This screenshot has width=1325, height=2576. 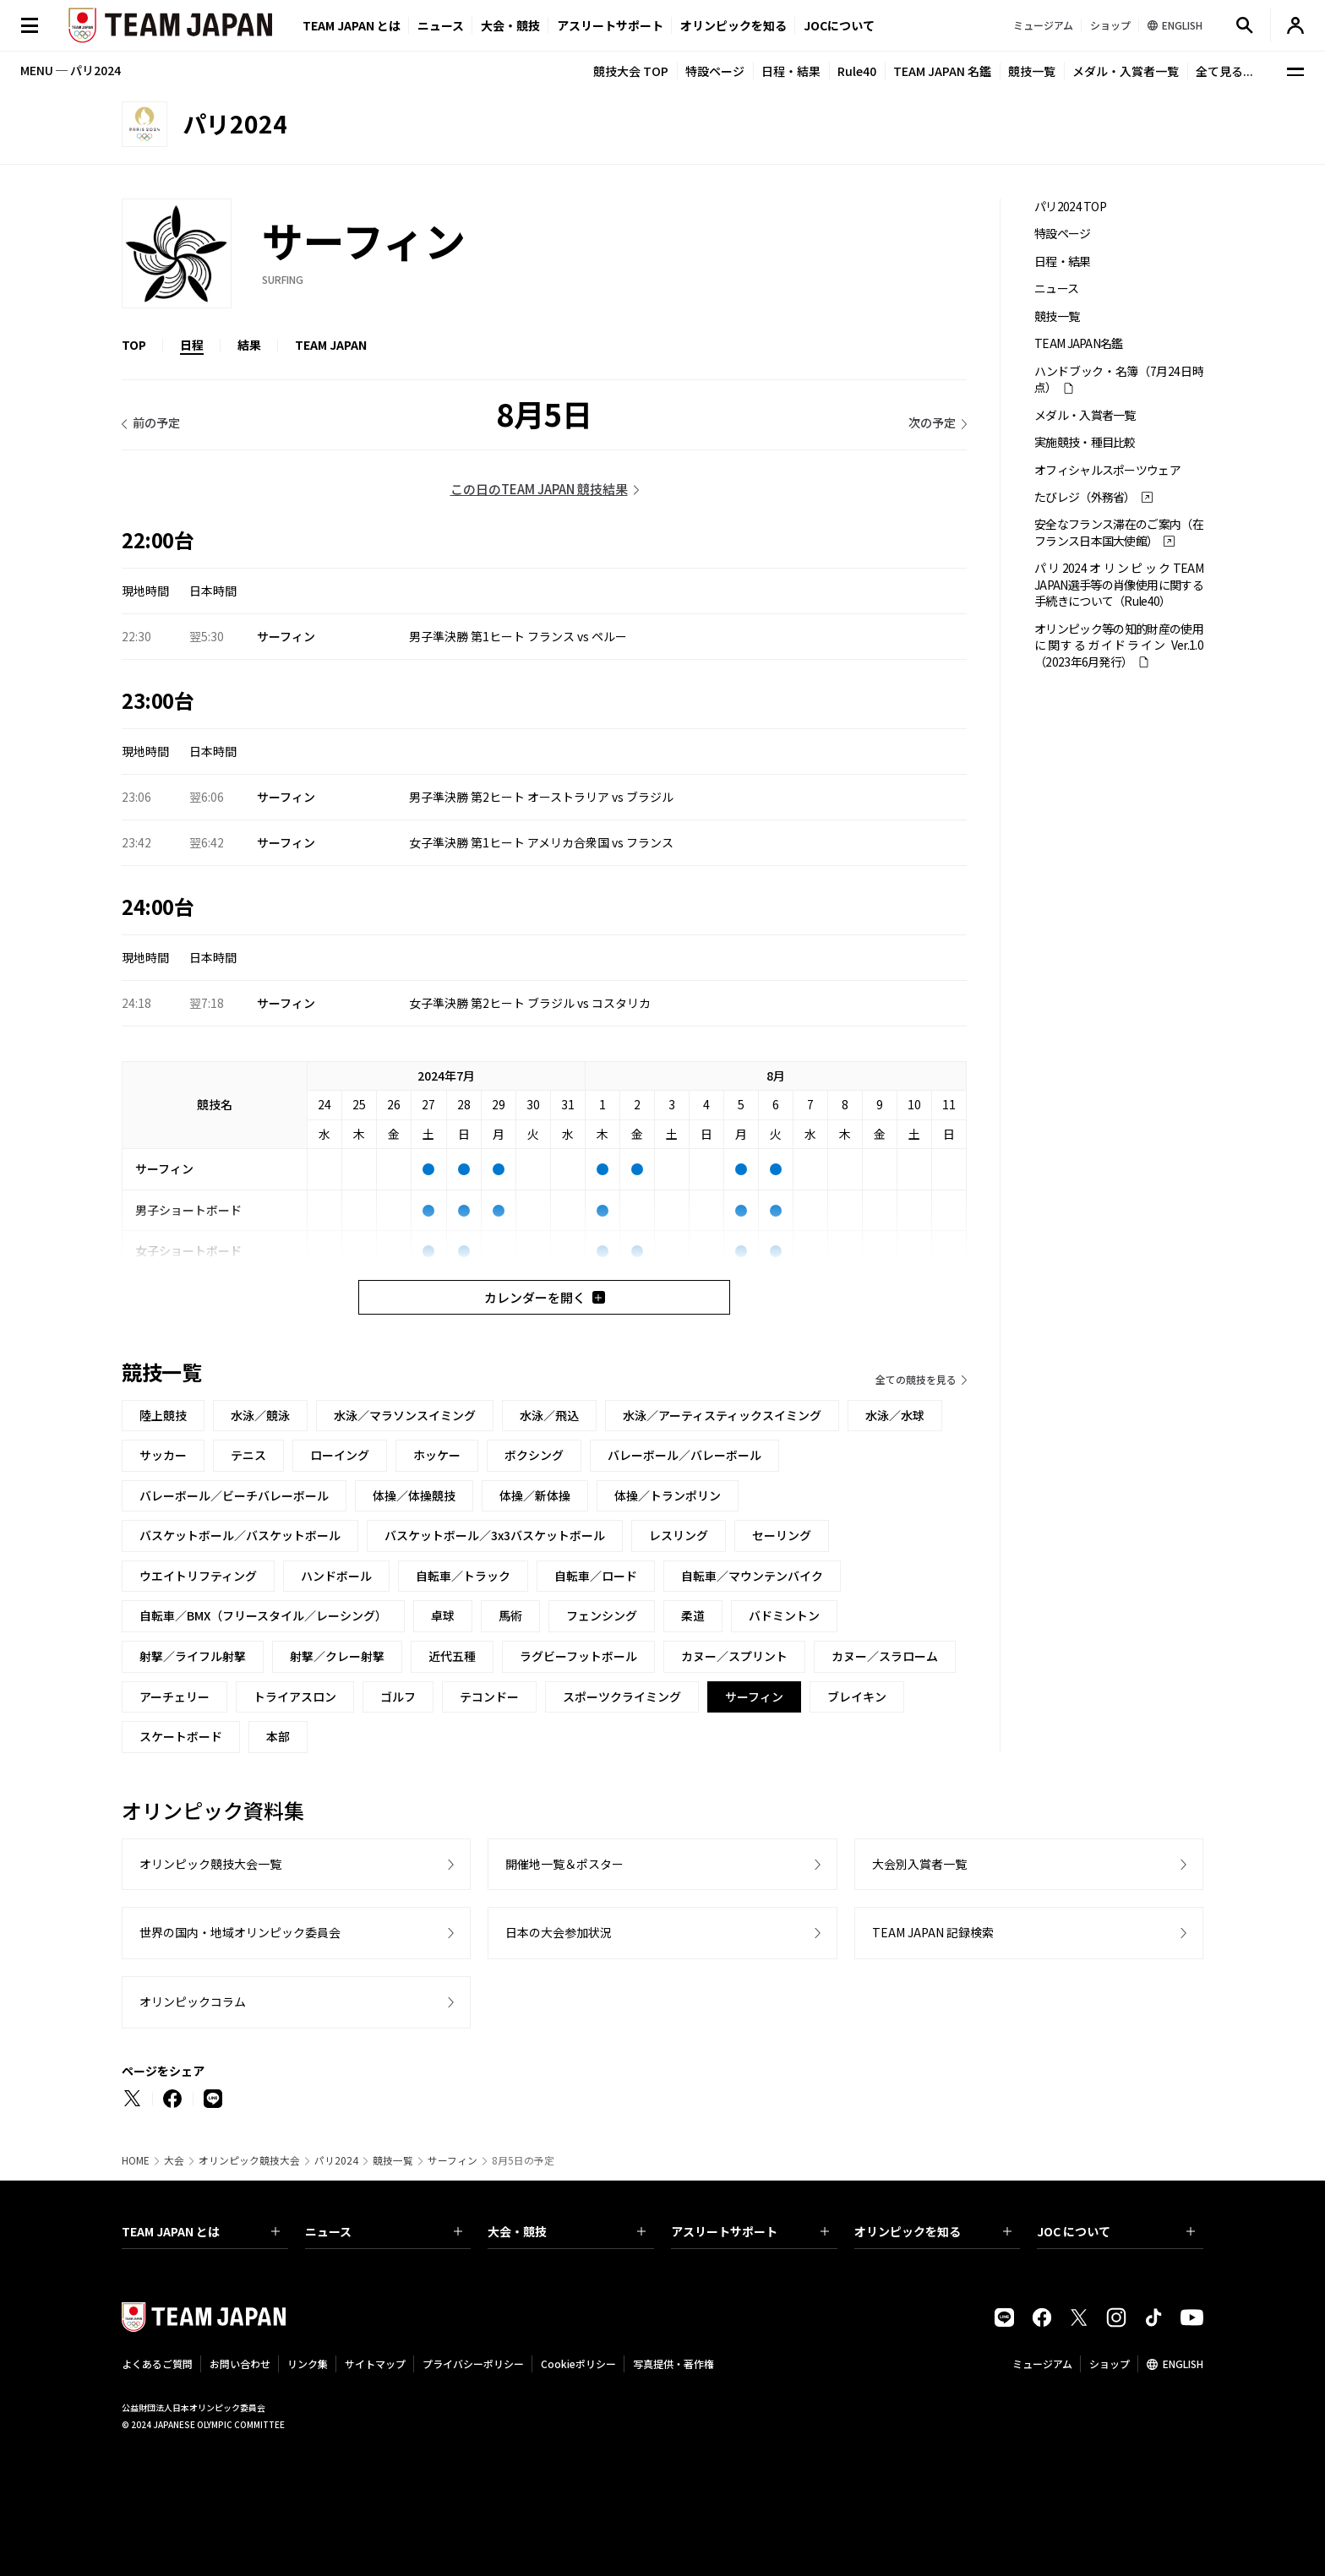 I want to click on ハンドブック・名簿（7月24日時点）, so click(x=1118, y=379).